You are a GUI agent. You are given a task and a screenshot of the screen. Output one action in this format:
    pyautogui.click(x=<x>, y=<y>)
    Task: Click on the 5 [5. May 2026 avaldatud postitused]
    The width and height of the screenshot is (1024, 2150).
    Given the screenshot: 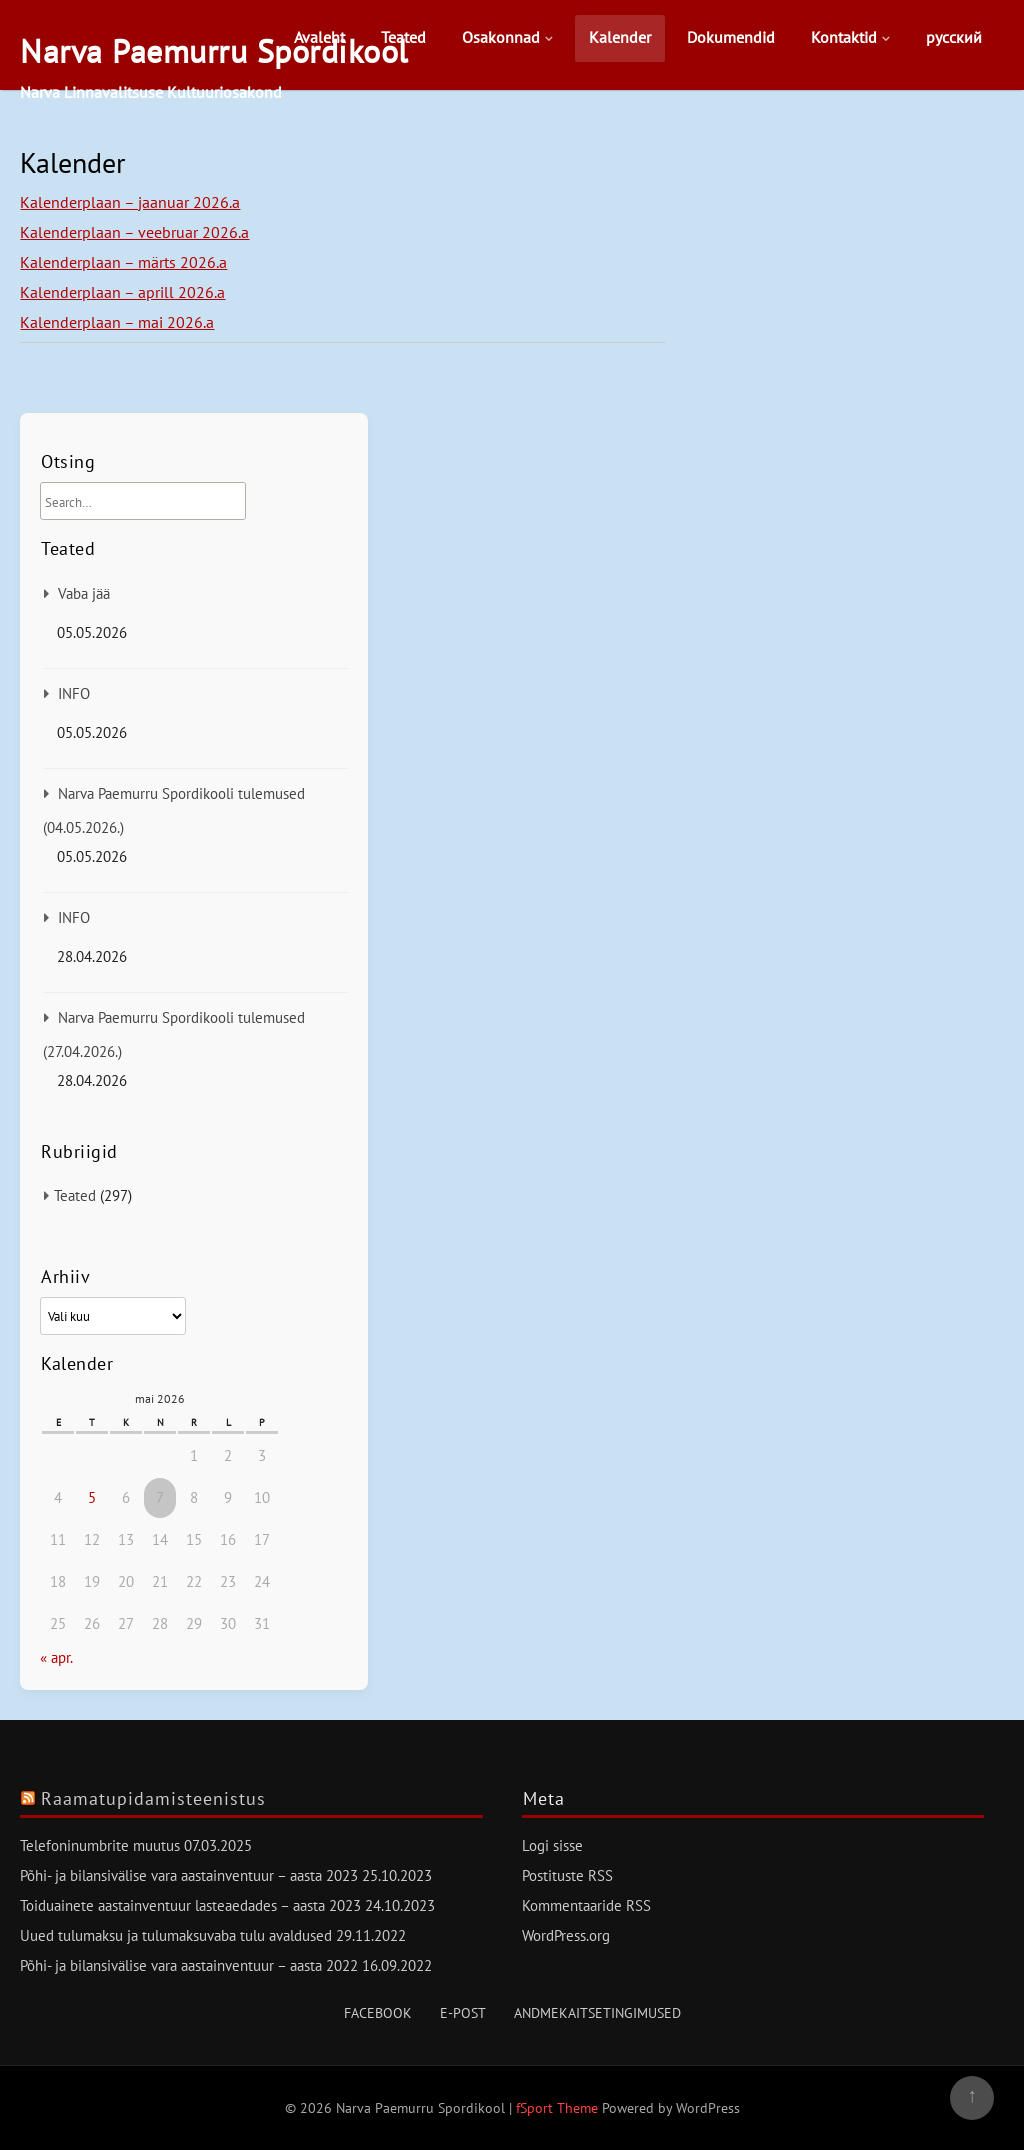 What is the action you would take?
    pyautogui.click(x=92, y=1497)
    